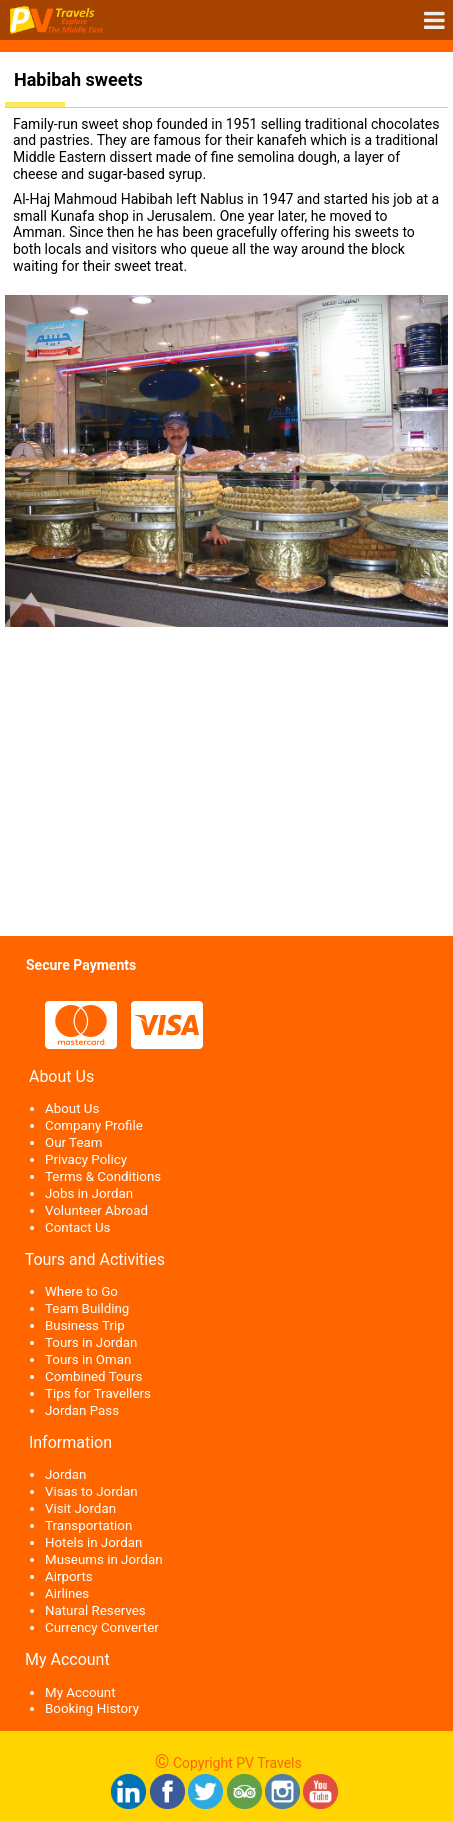 The image size is (453, 1822). What do you see at coordinates (98, 1393) in the screenshot?
I see `Tips for Travellers` at bounding box center [98, 1393].